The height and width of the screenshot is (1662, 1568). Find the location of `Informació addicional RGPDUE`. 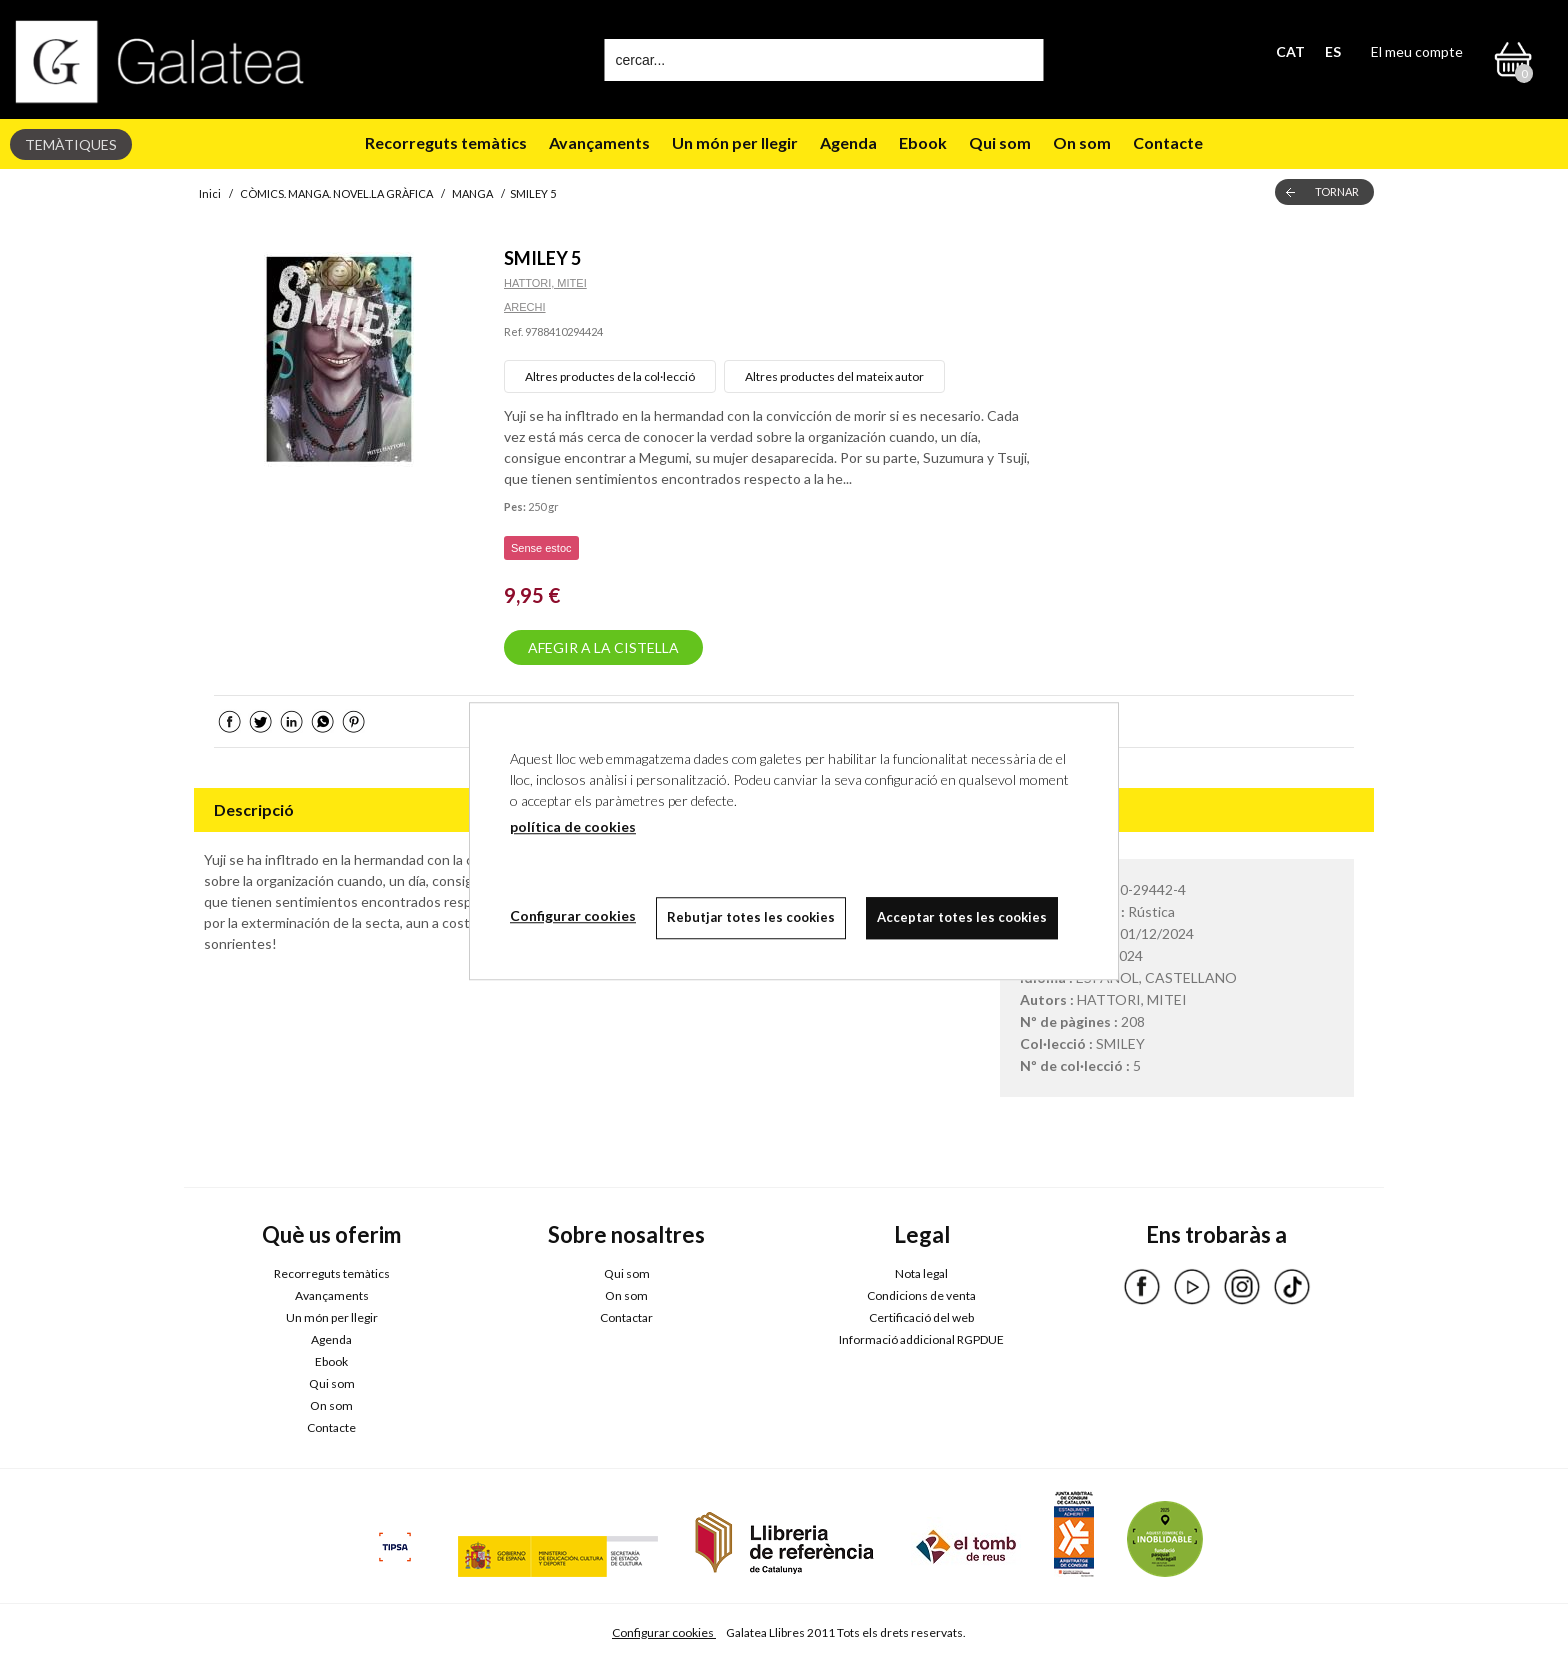

Informació addicional RGPDUE is located at coordinates (921, 1339).